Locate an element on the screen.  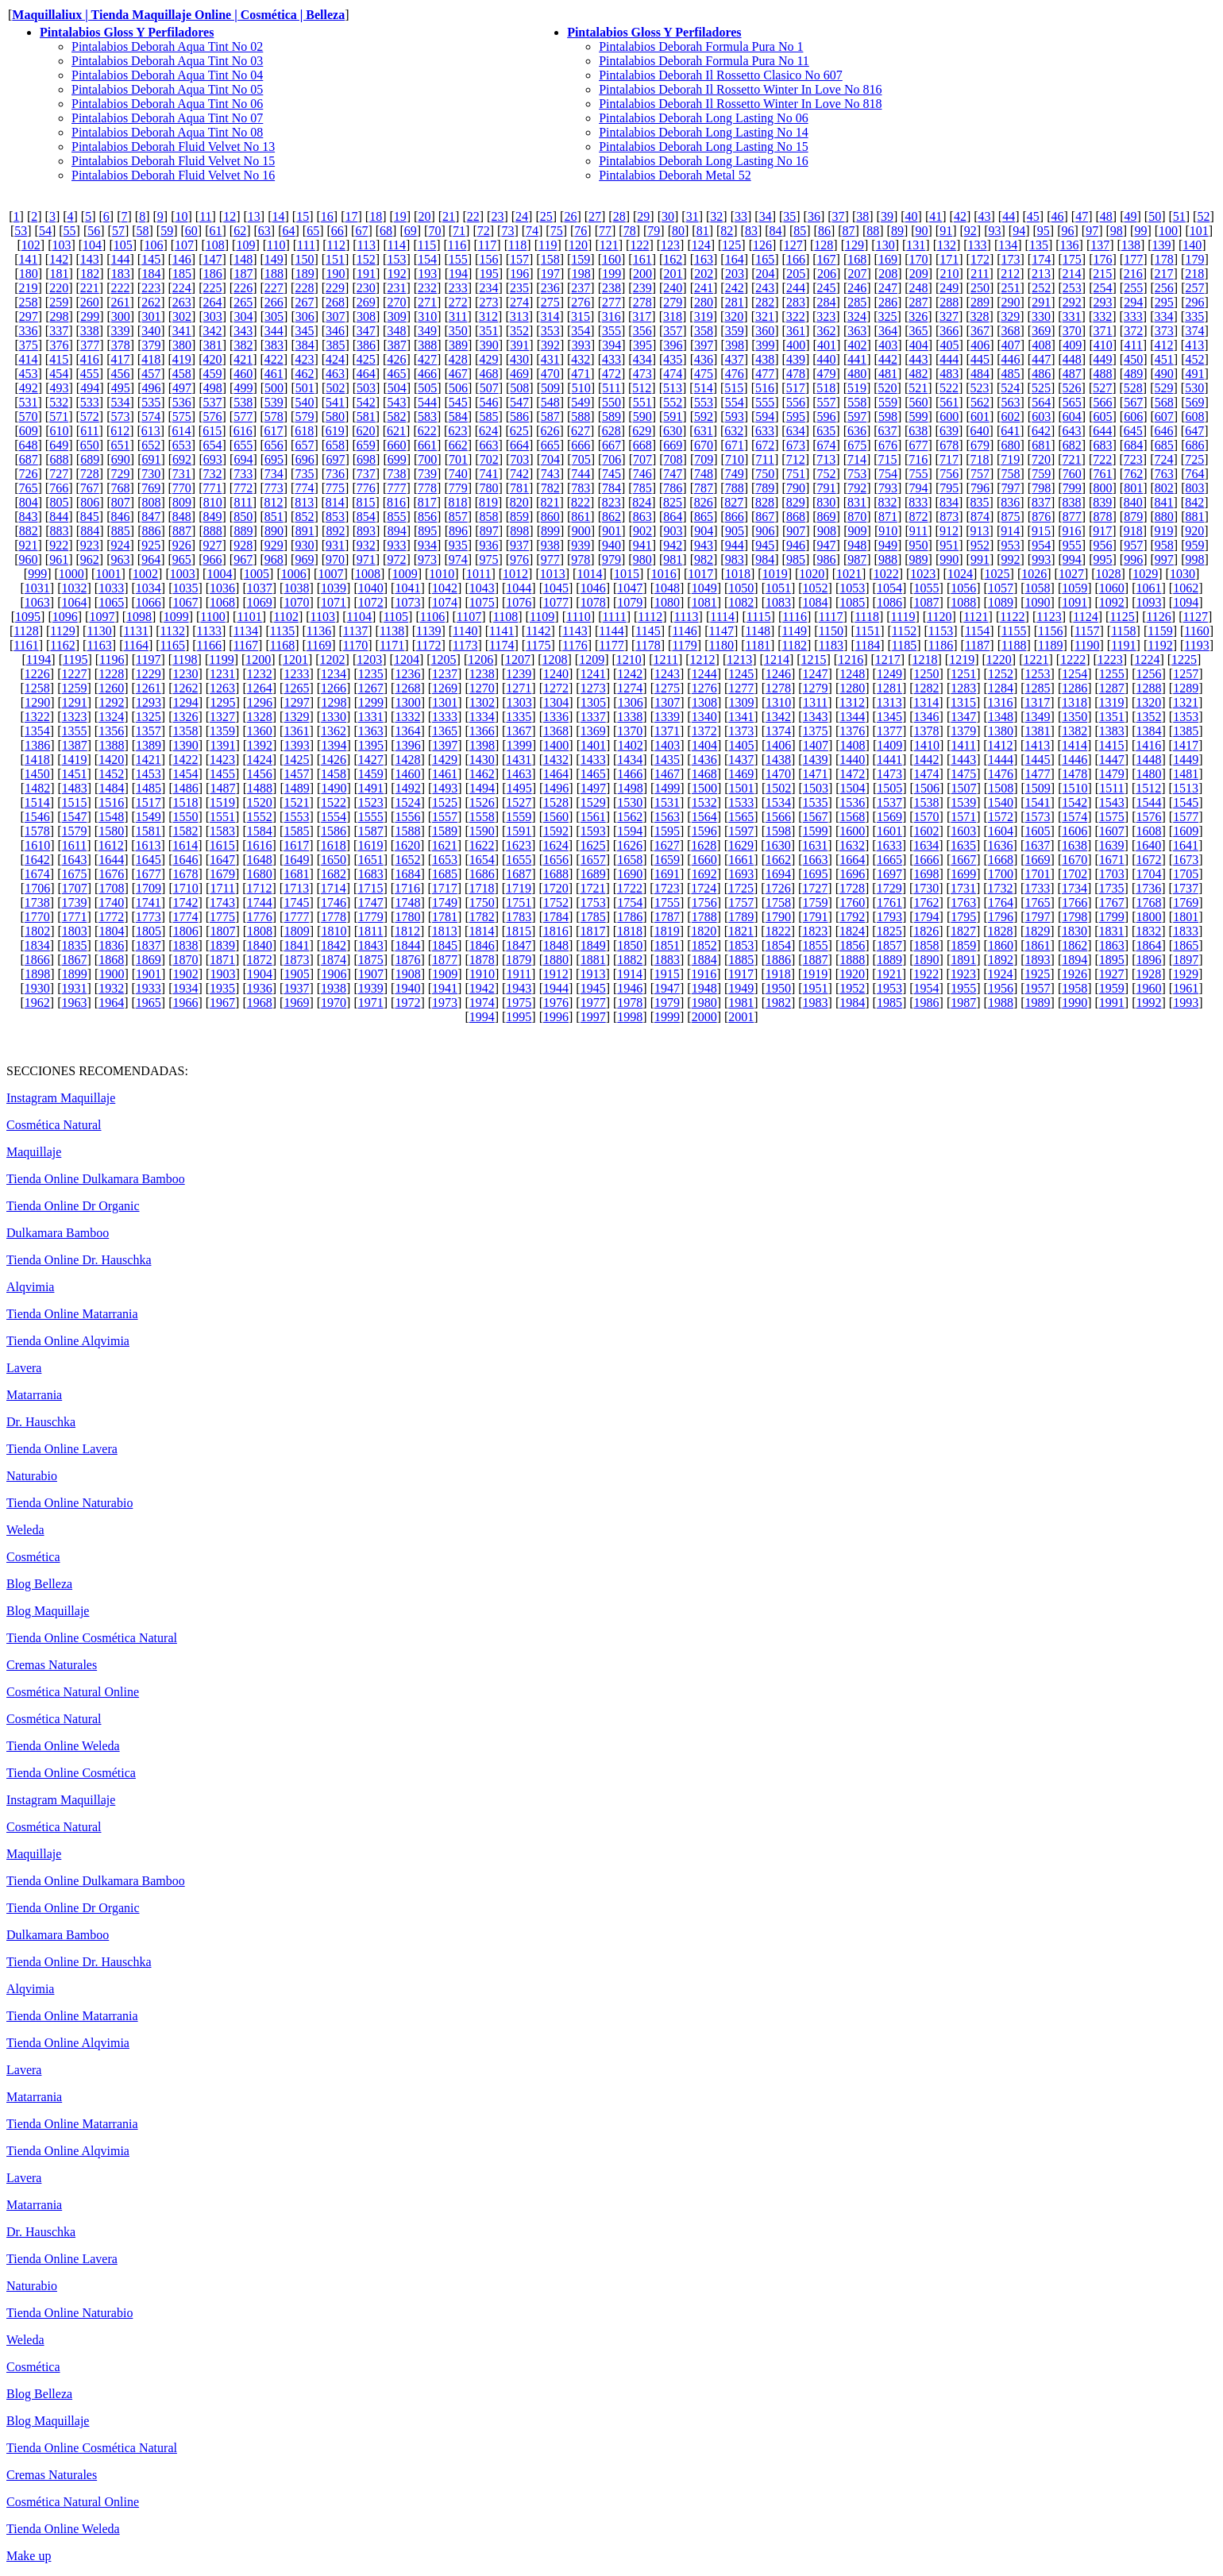
43 is located at coordinates (984, 216).